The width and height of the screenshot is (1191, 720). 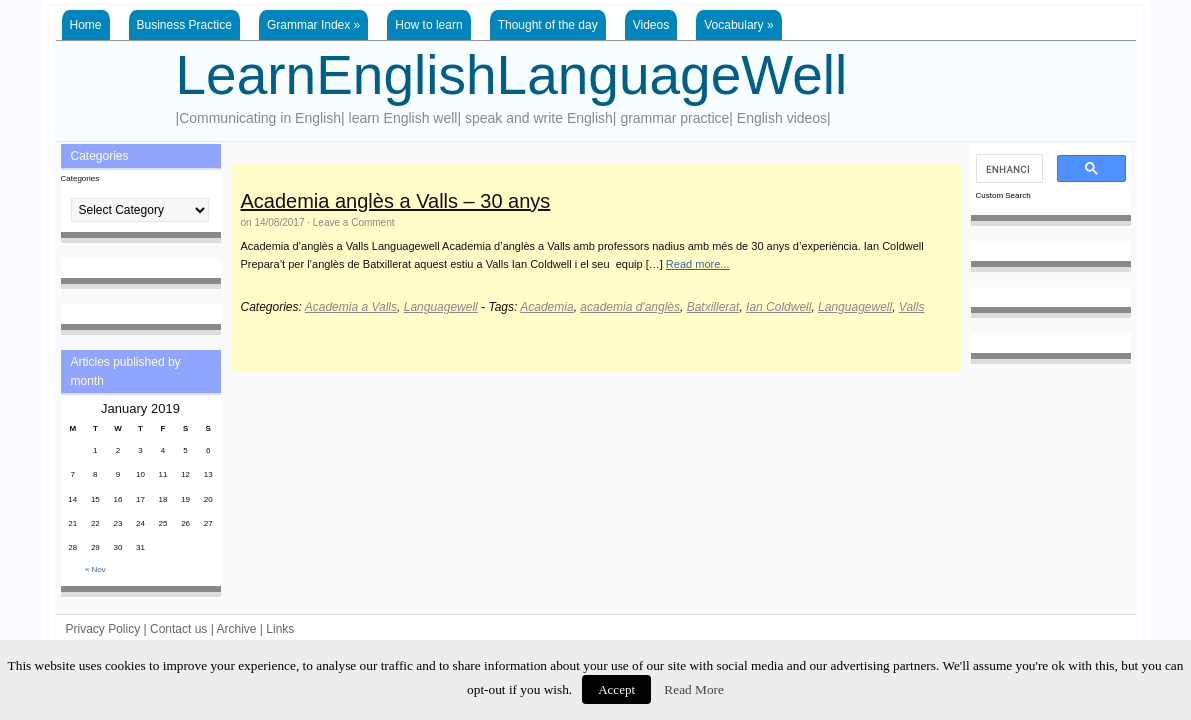 What do you see at coordinates (441, 307) in the screenshot?
I see `Languagewell` at bounding box center [441, 307].